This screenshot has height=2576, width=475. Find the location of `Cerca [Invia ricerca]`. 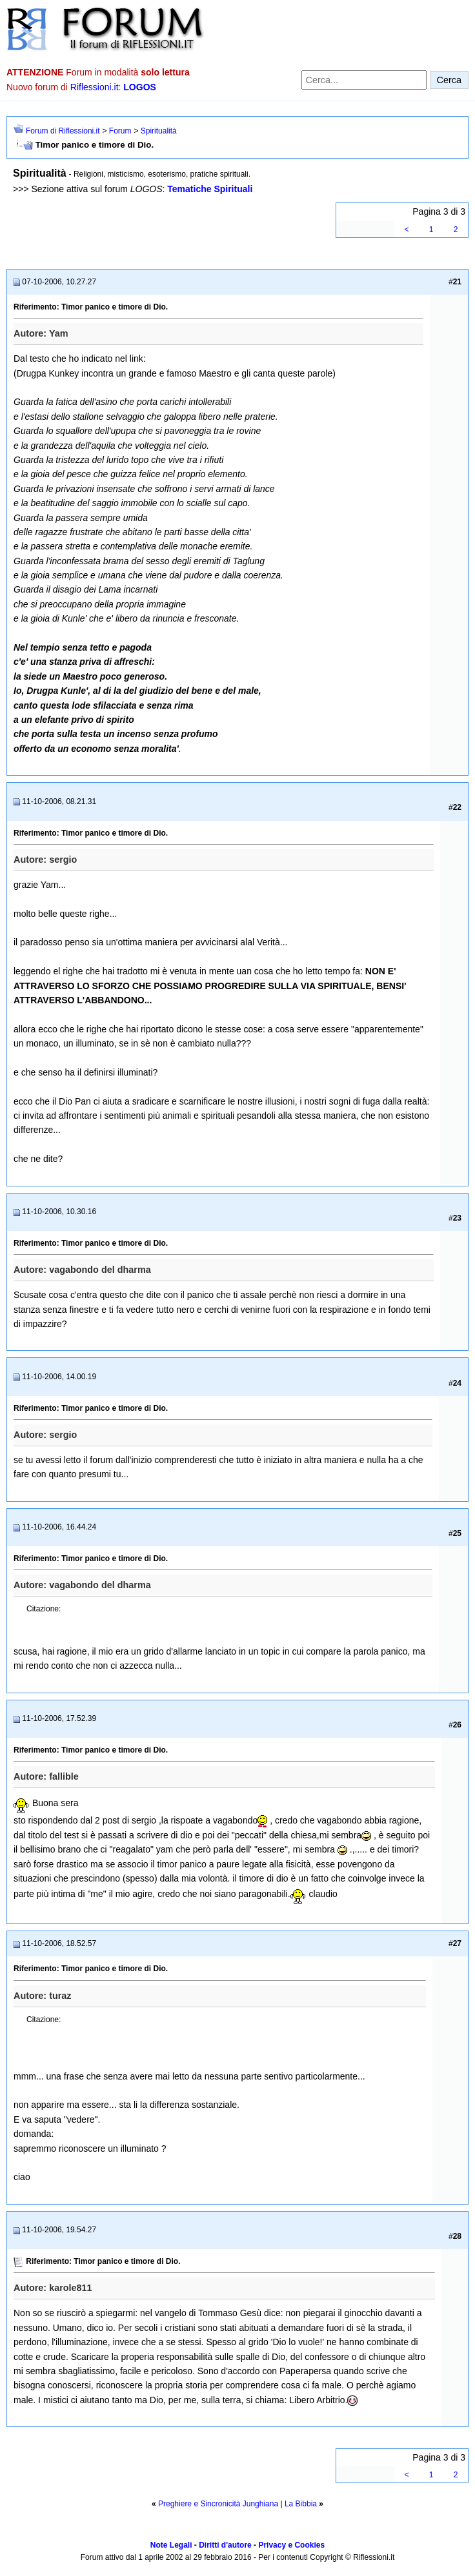

Cerca [Invia ricerca] is located at coordinates (449, 80).